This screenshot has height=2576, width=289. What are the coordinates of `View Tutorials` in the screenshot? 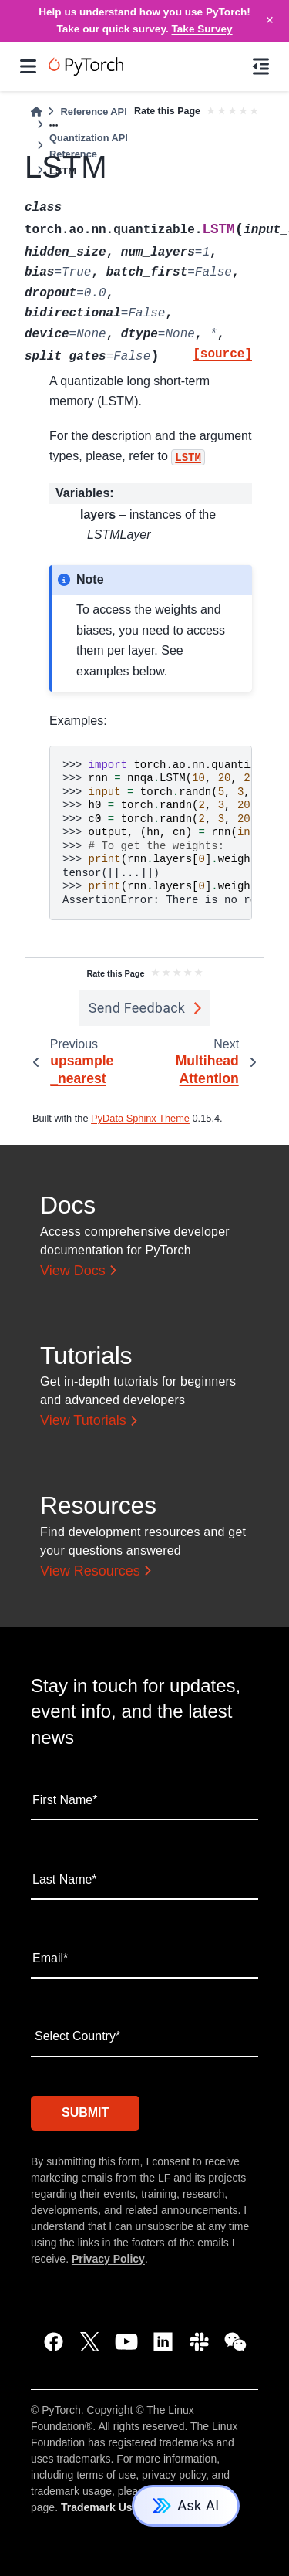 It's located at (83, 1420).